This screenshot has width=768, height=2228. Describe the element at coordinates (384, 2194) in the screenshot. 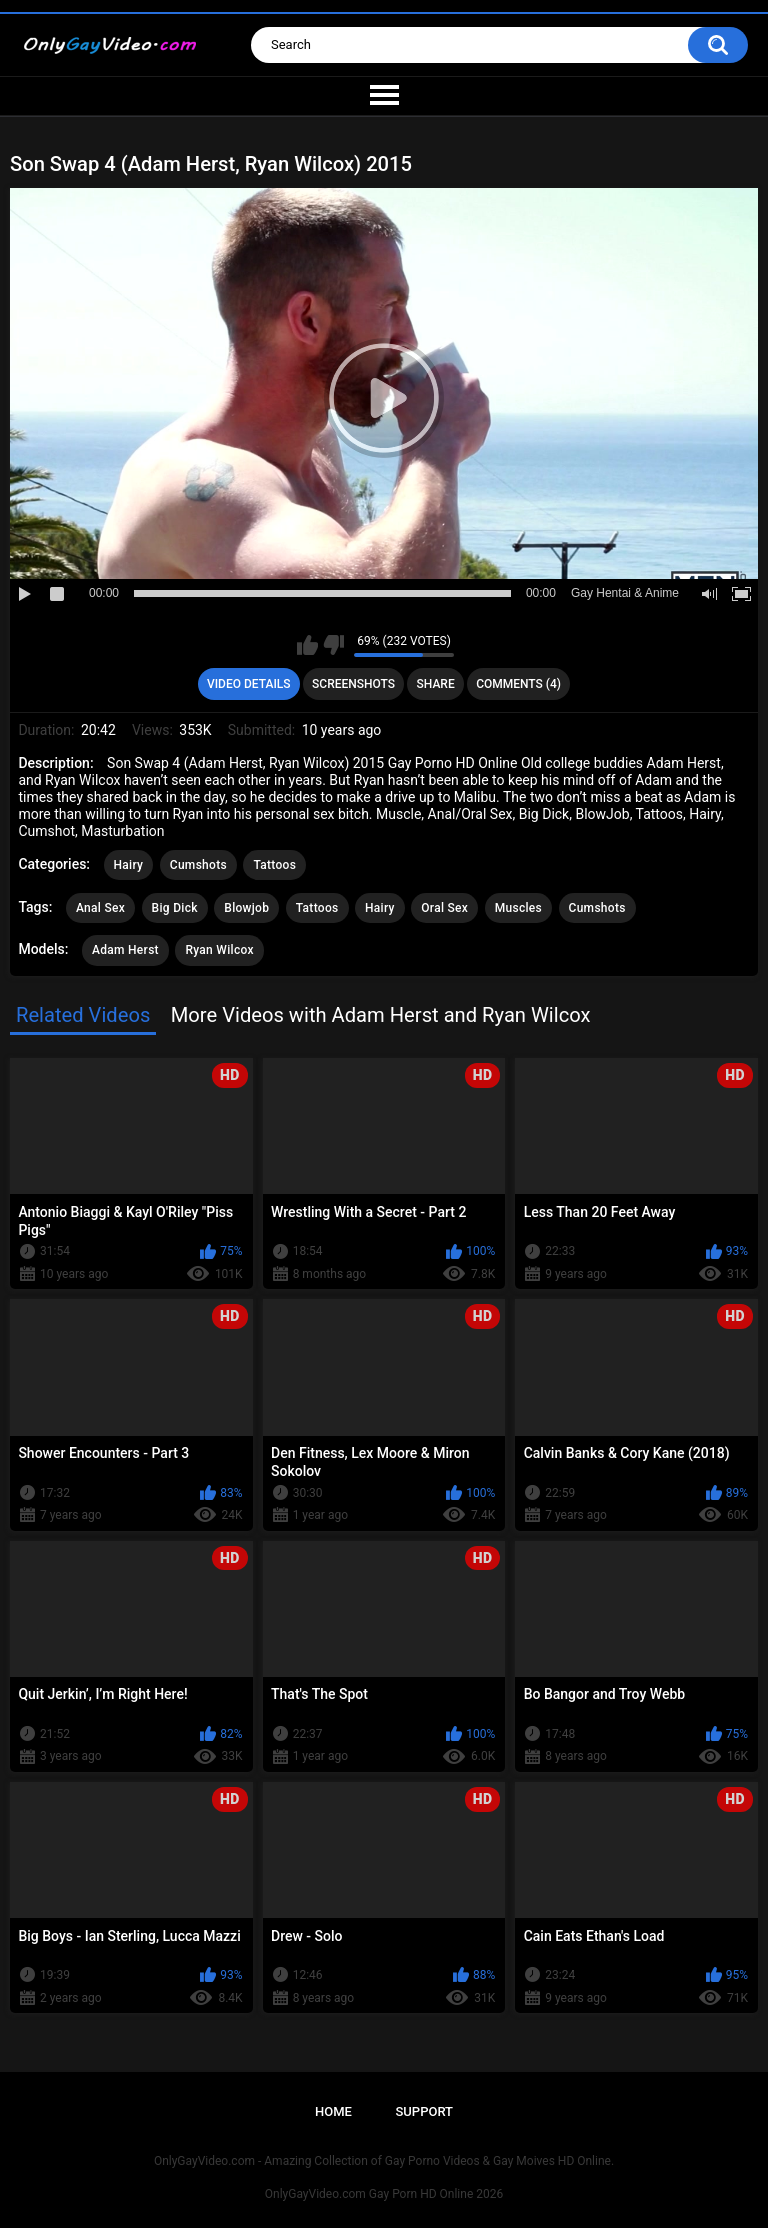

I see `OnlyGayVideo.com Gay Porn HD Online 2026` at that location.